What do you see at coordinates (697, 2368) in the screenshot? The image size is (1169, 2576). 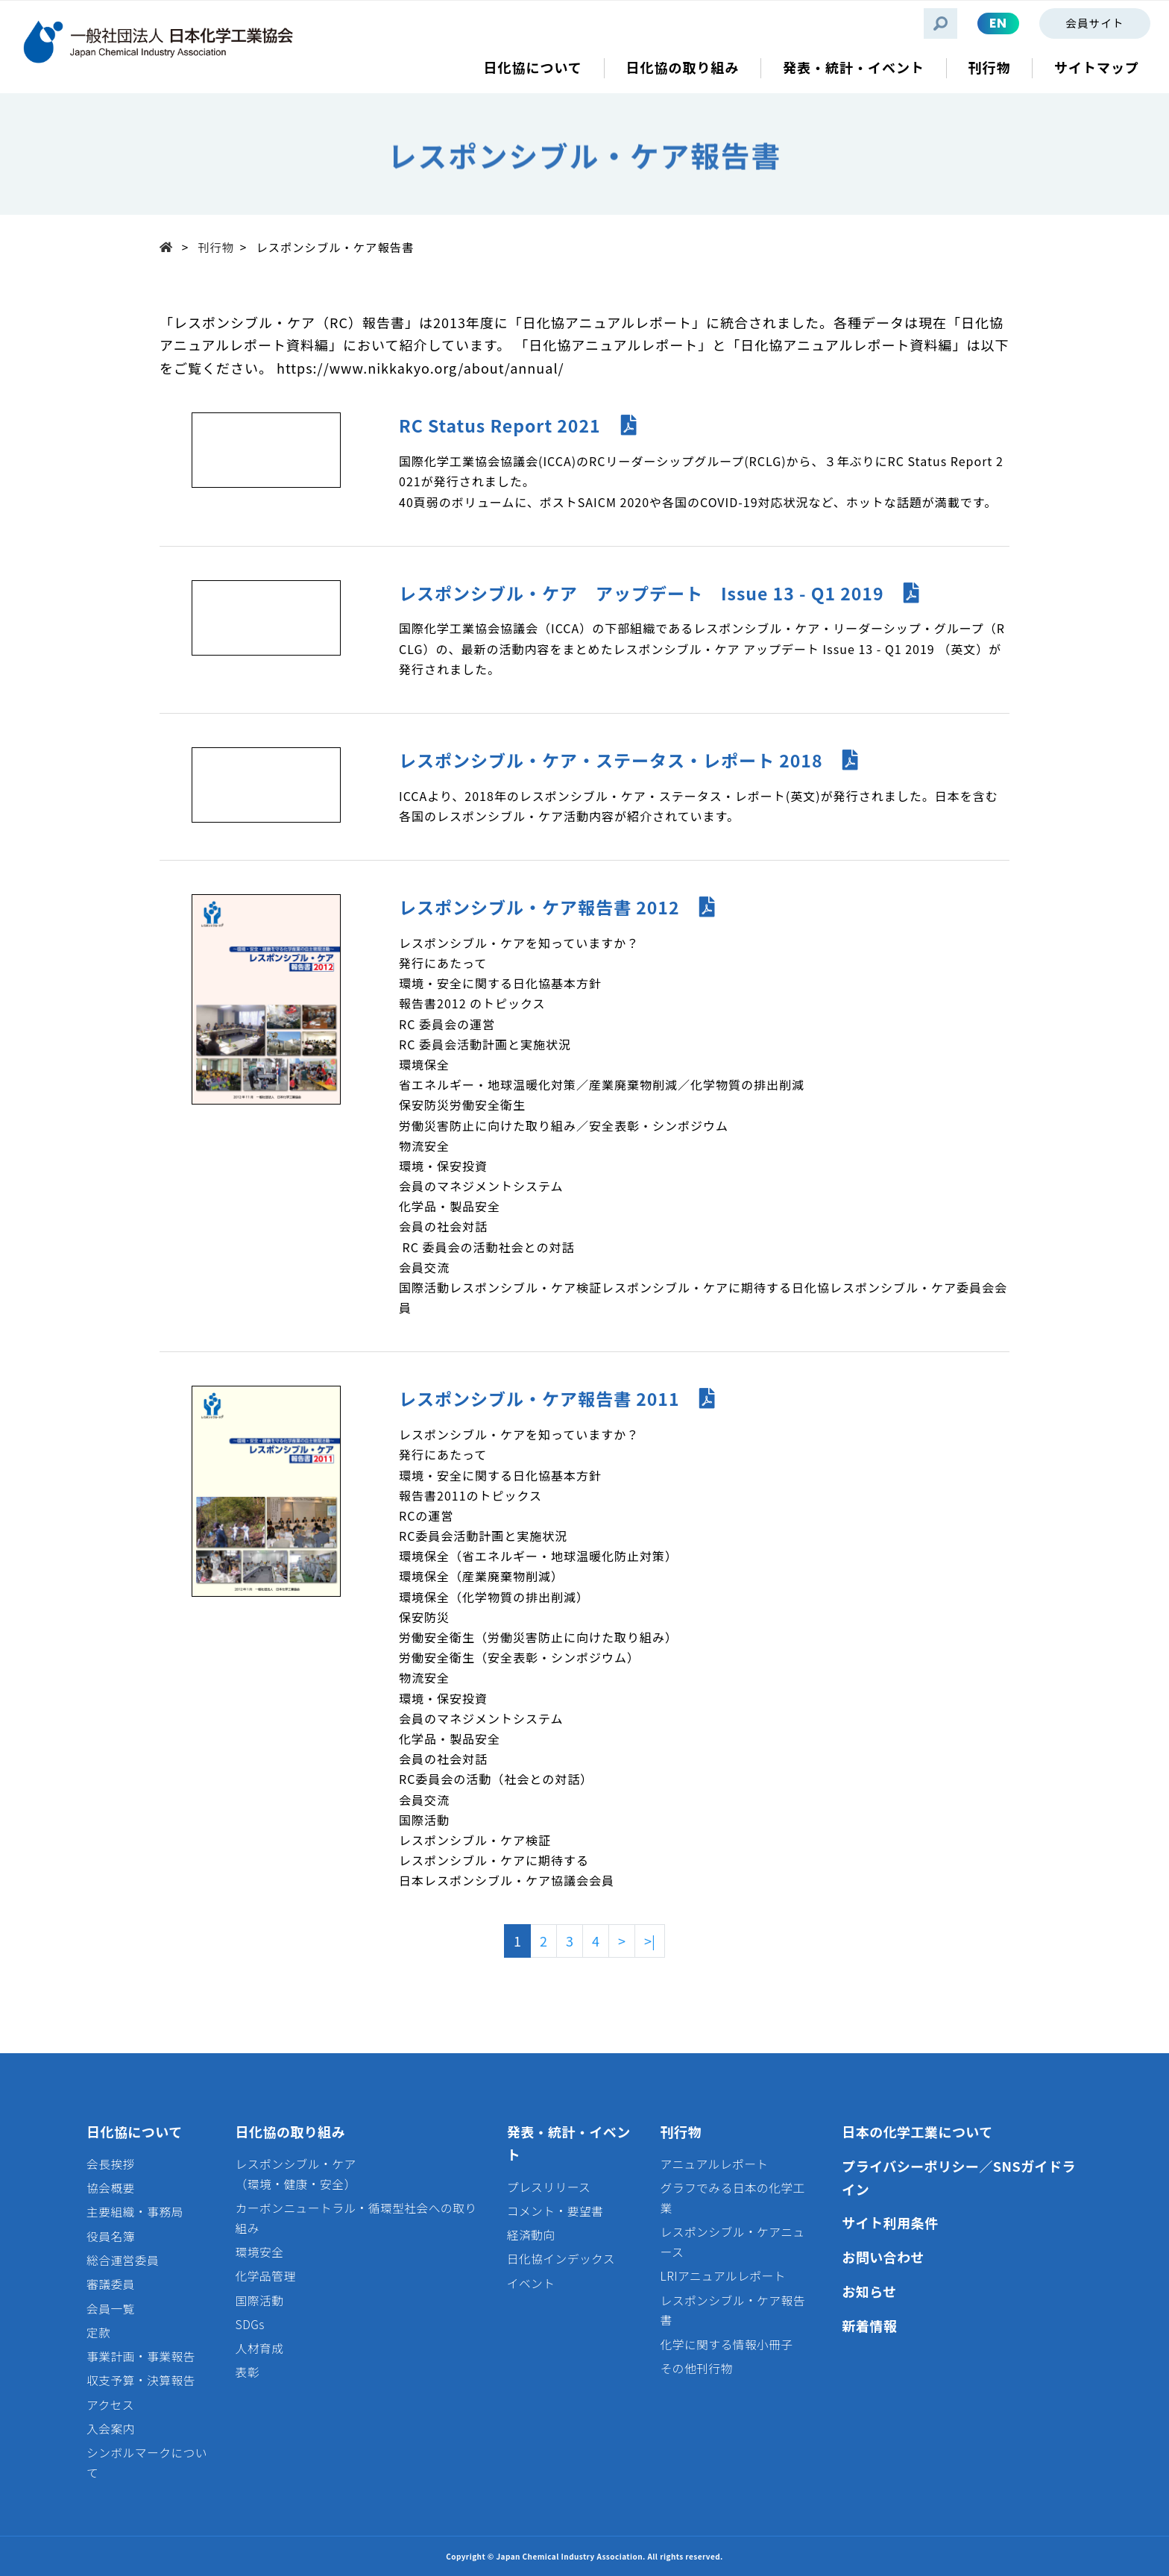 I see `その他刊行物` at bounding box center [697, 2368].